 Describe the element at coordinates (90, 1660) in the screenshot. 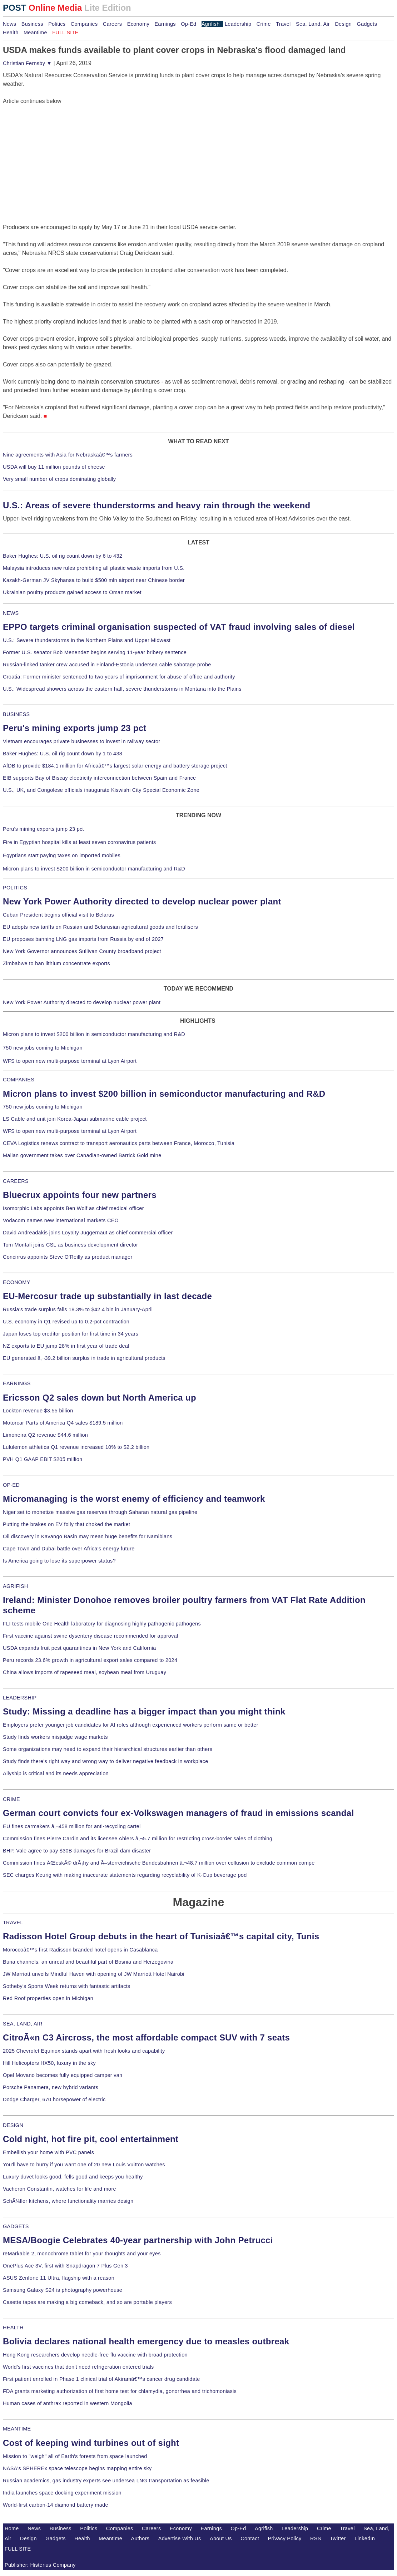

I see `Peru records 23.6% growth in agricultural export sales compared to 2024` at that location.